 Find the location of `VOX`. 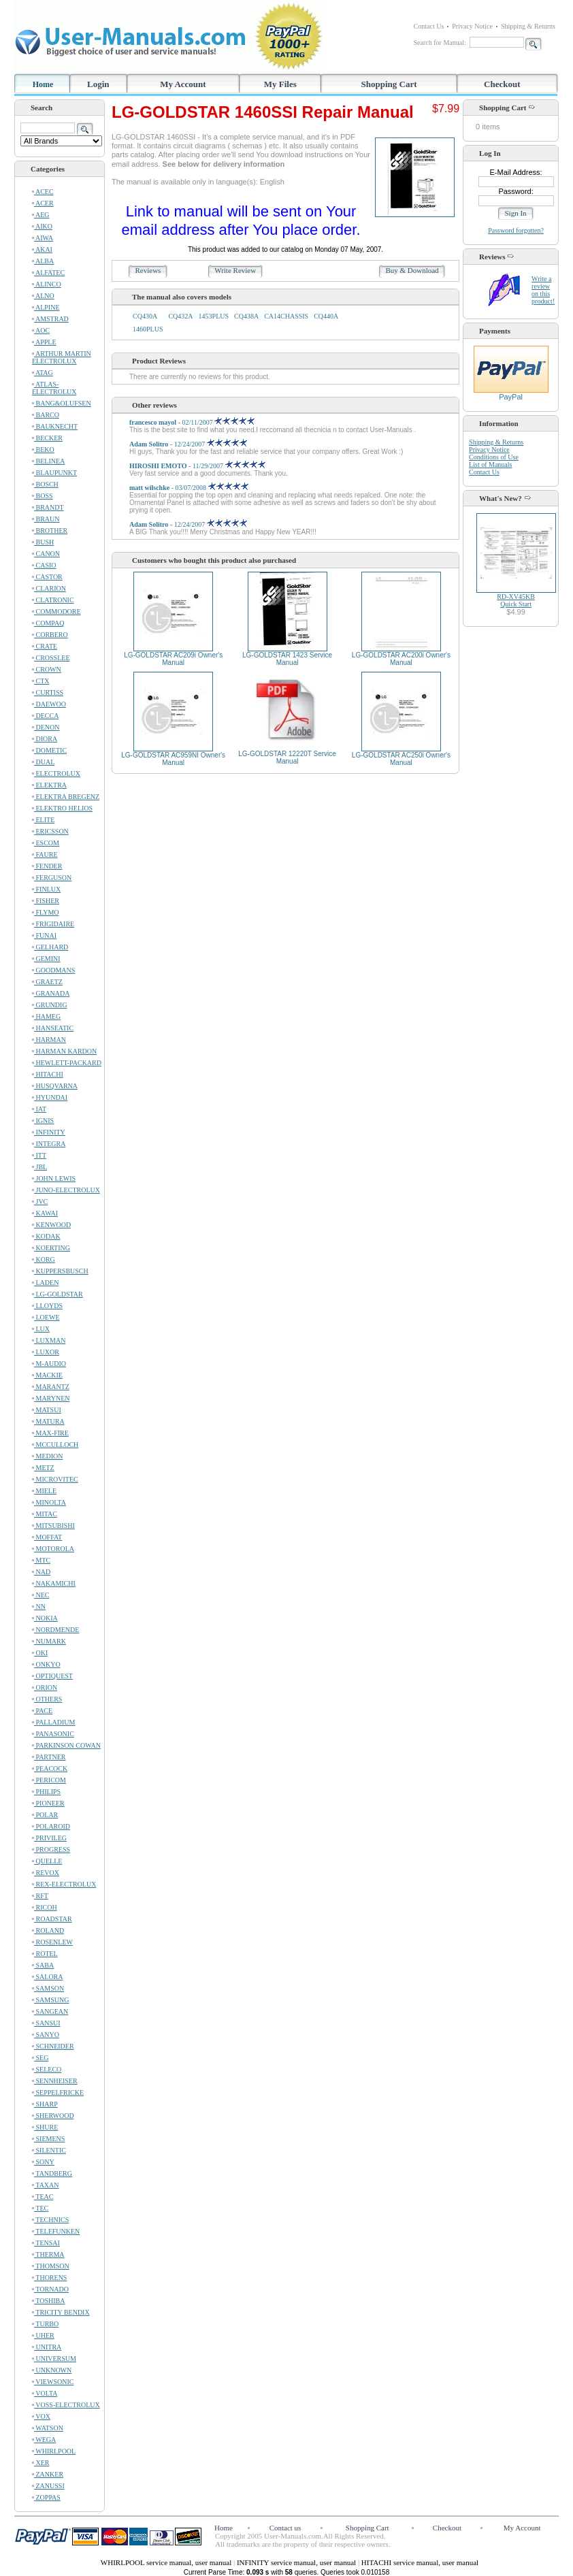

VOX is located at coordinates (41, 2416).